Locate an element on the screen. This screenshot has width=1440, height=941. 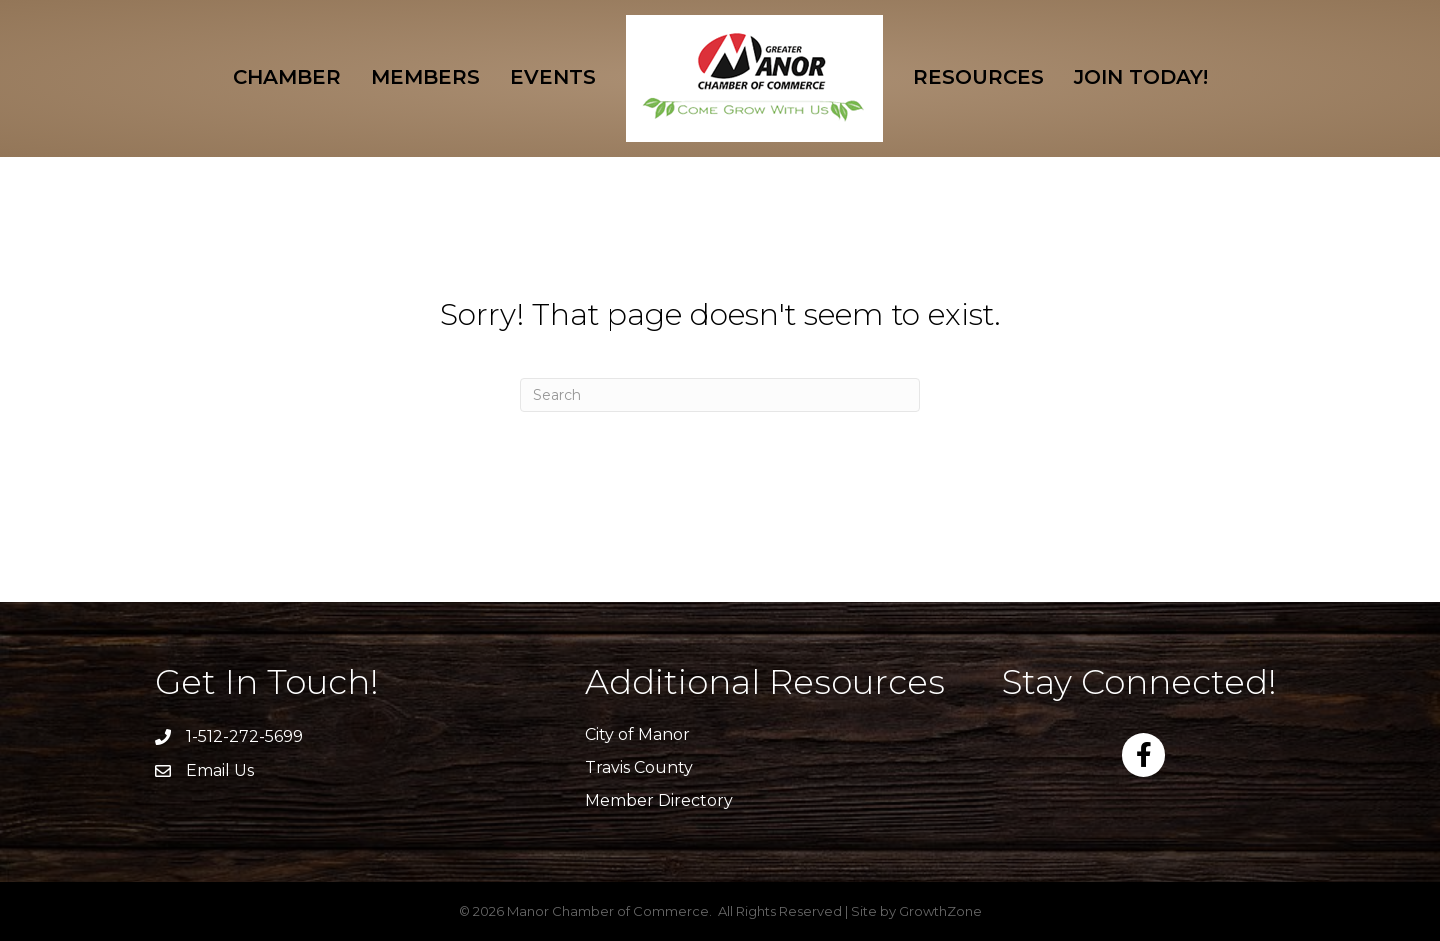
City of Manor is located at coordinates (637, 734).